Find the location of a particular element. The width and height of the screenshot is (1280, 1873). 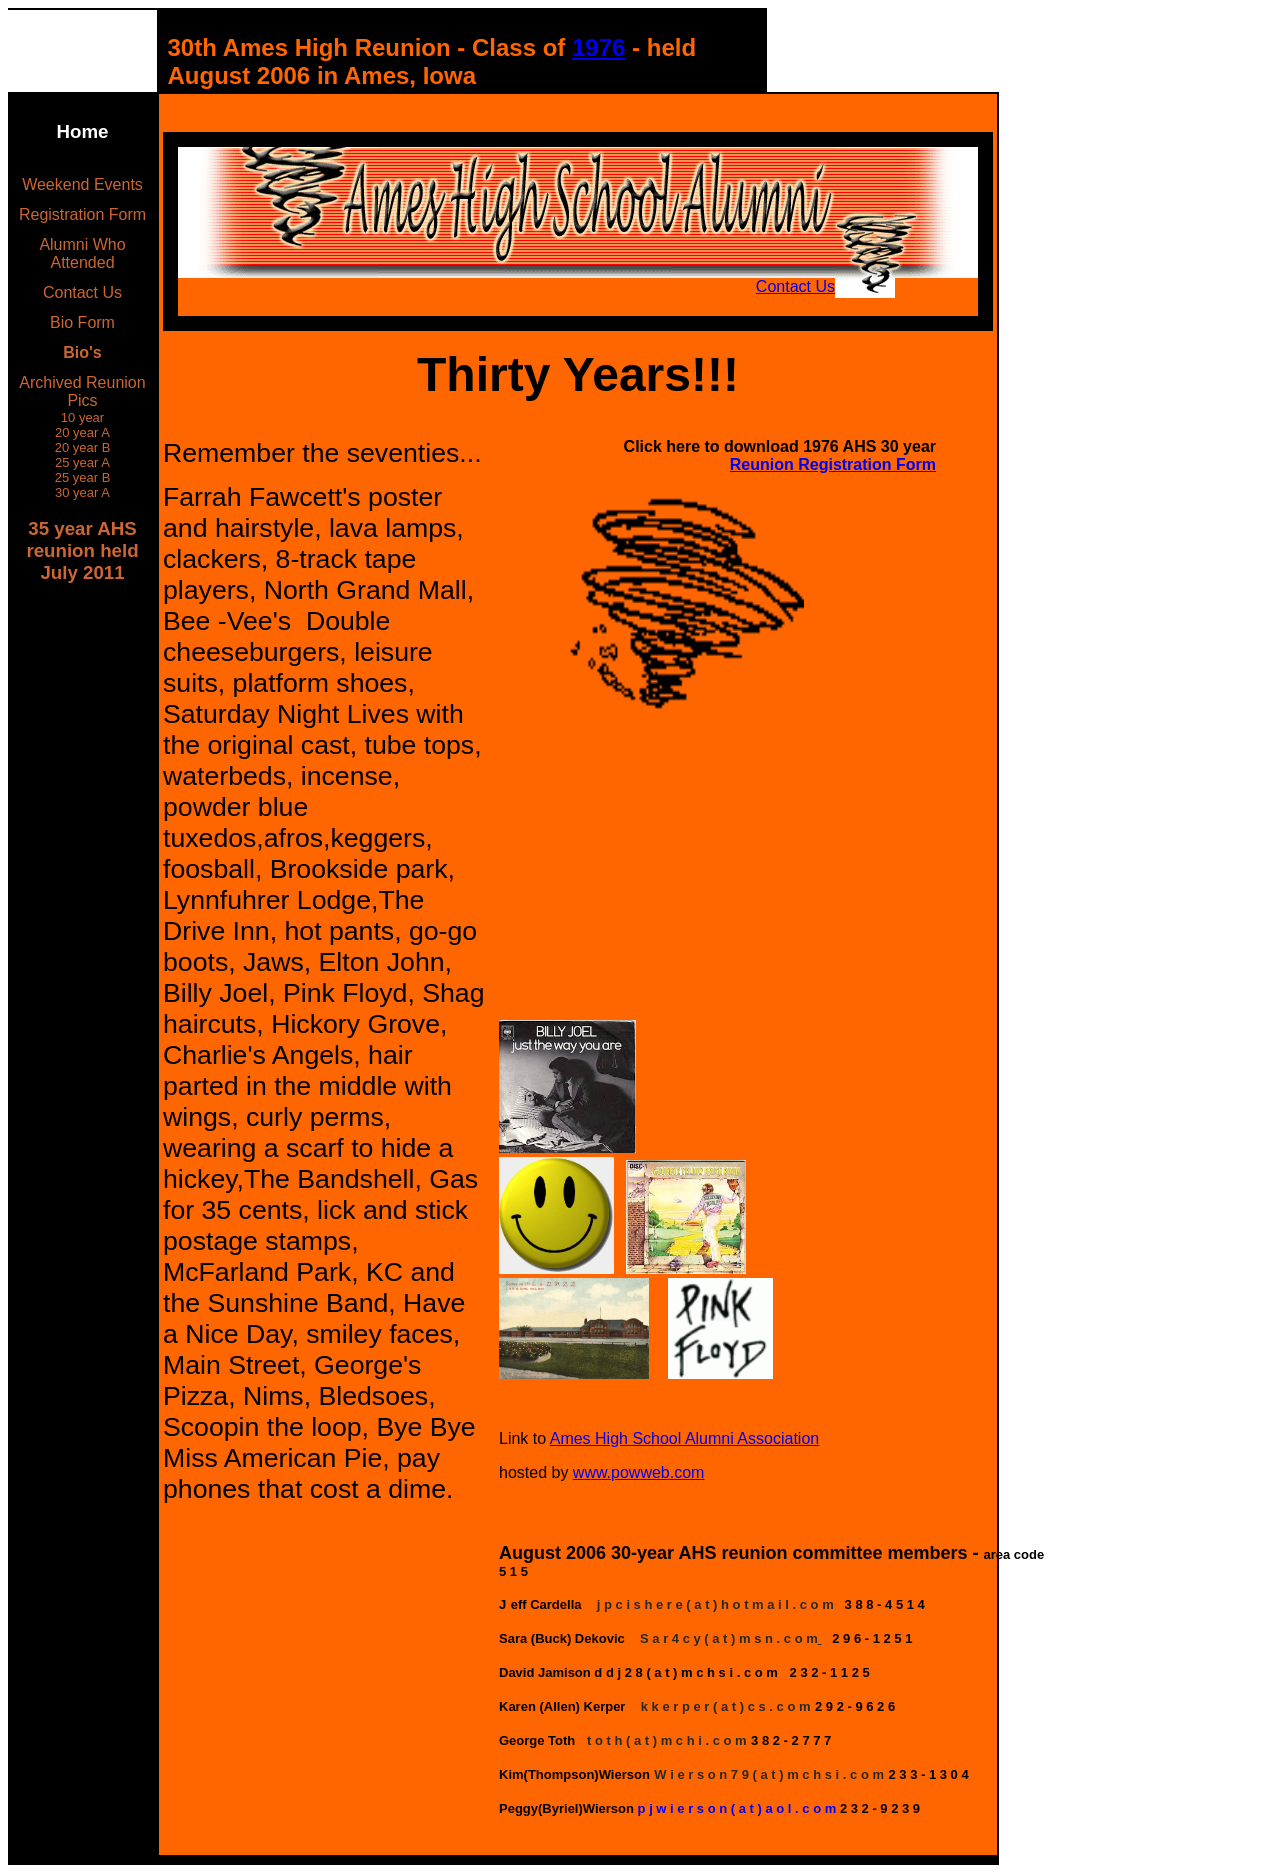

Registration Form is located at coordinates (82, 214).